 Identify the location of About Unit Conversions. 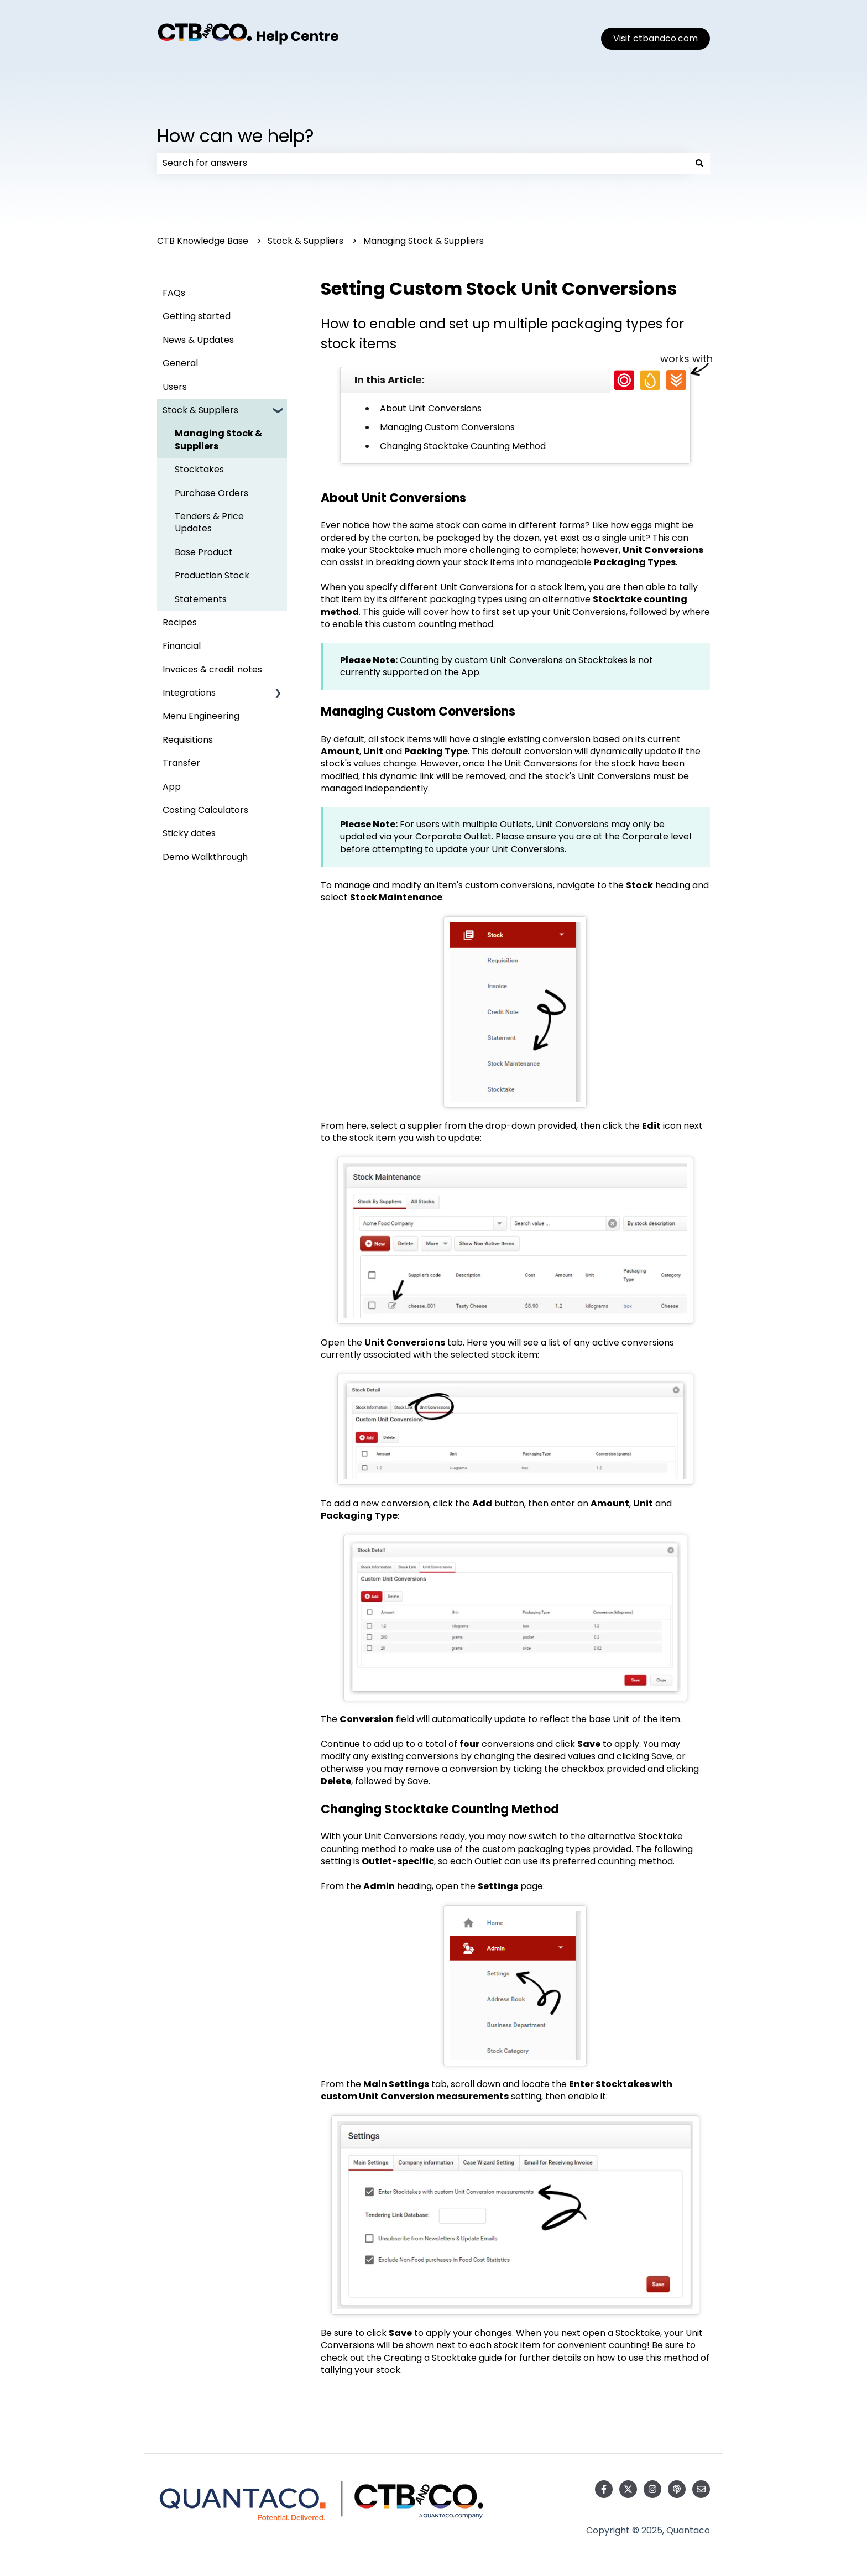
(431, 408).